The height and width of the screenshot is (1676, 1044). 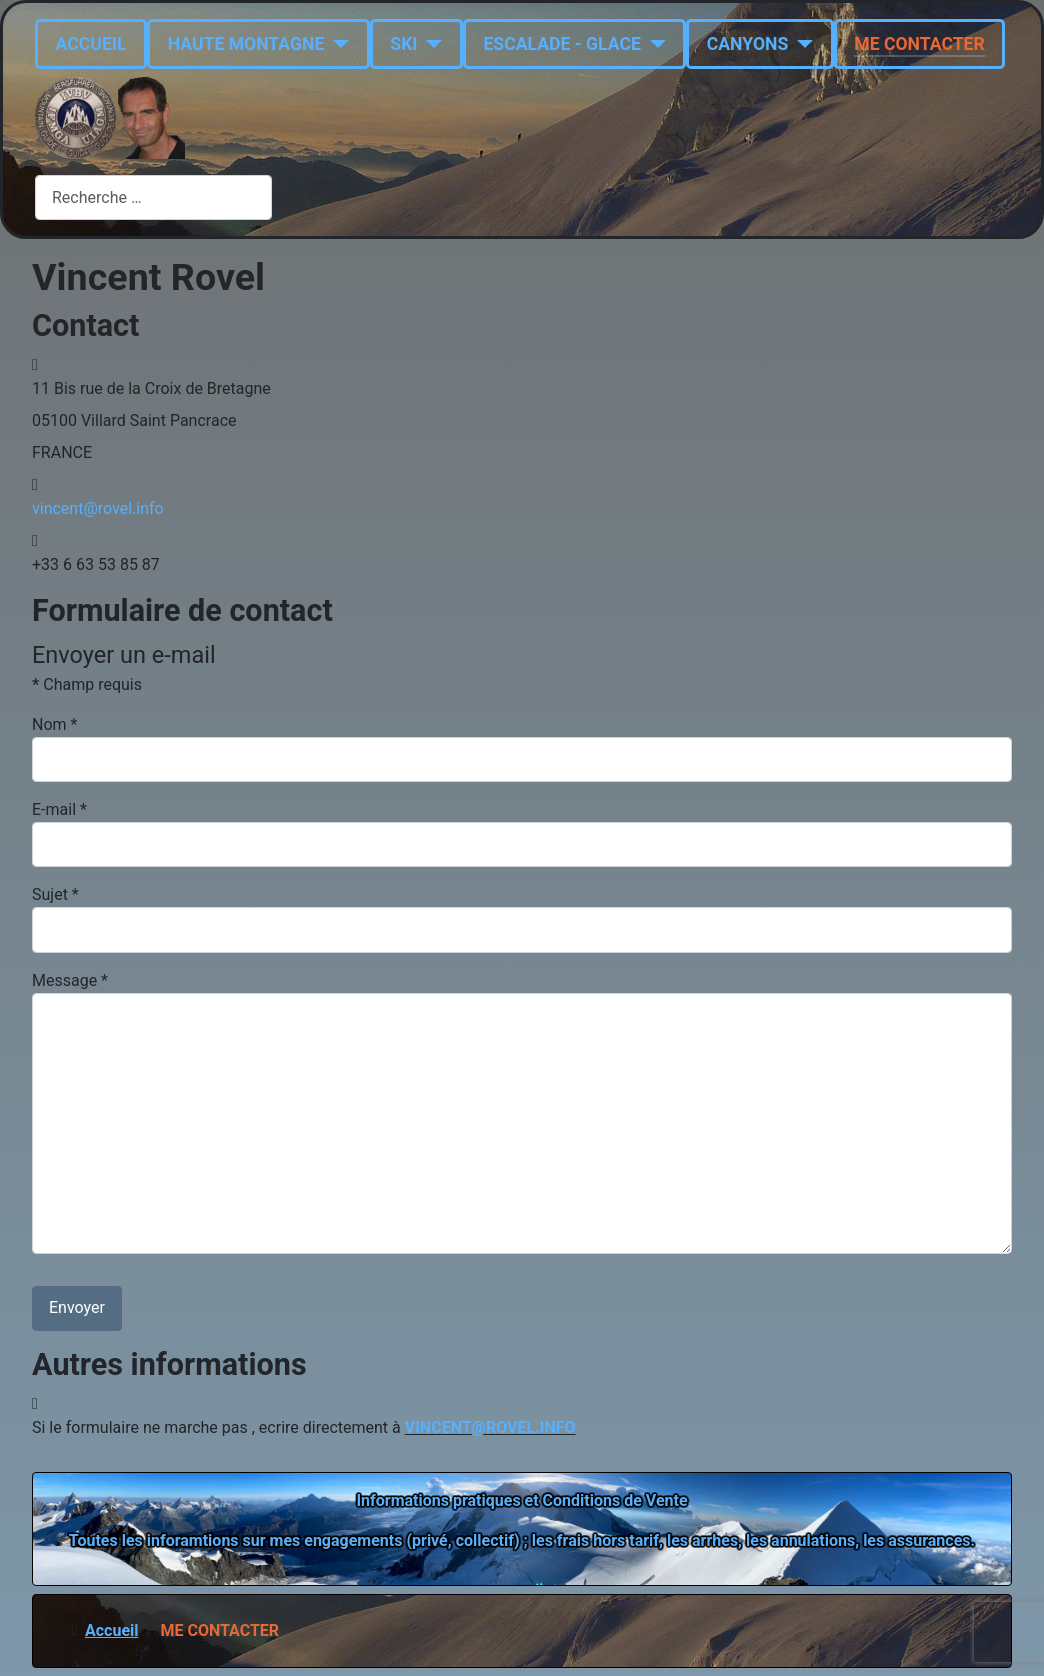 What do you see at coordinates (336, 44) in the screenshot?
I see `[HAUTE MONTAGNE]` at bounding box center [336, 44].